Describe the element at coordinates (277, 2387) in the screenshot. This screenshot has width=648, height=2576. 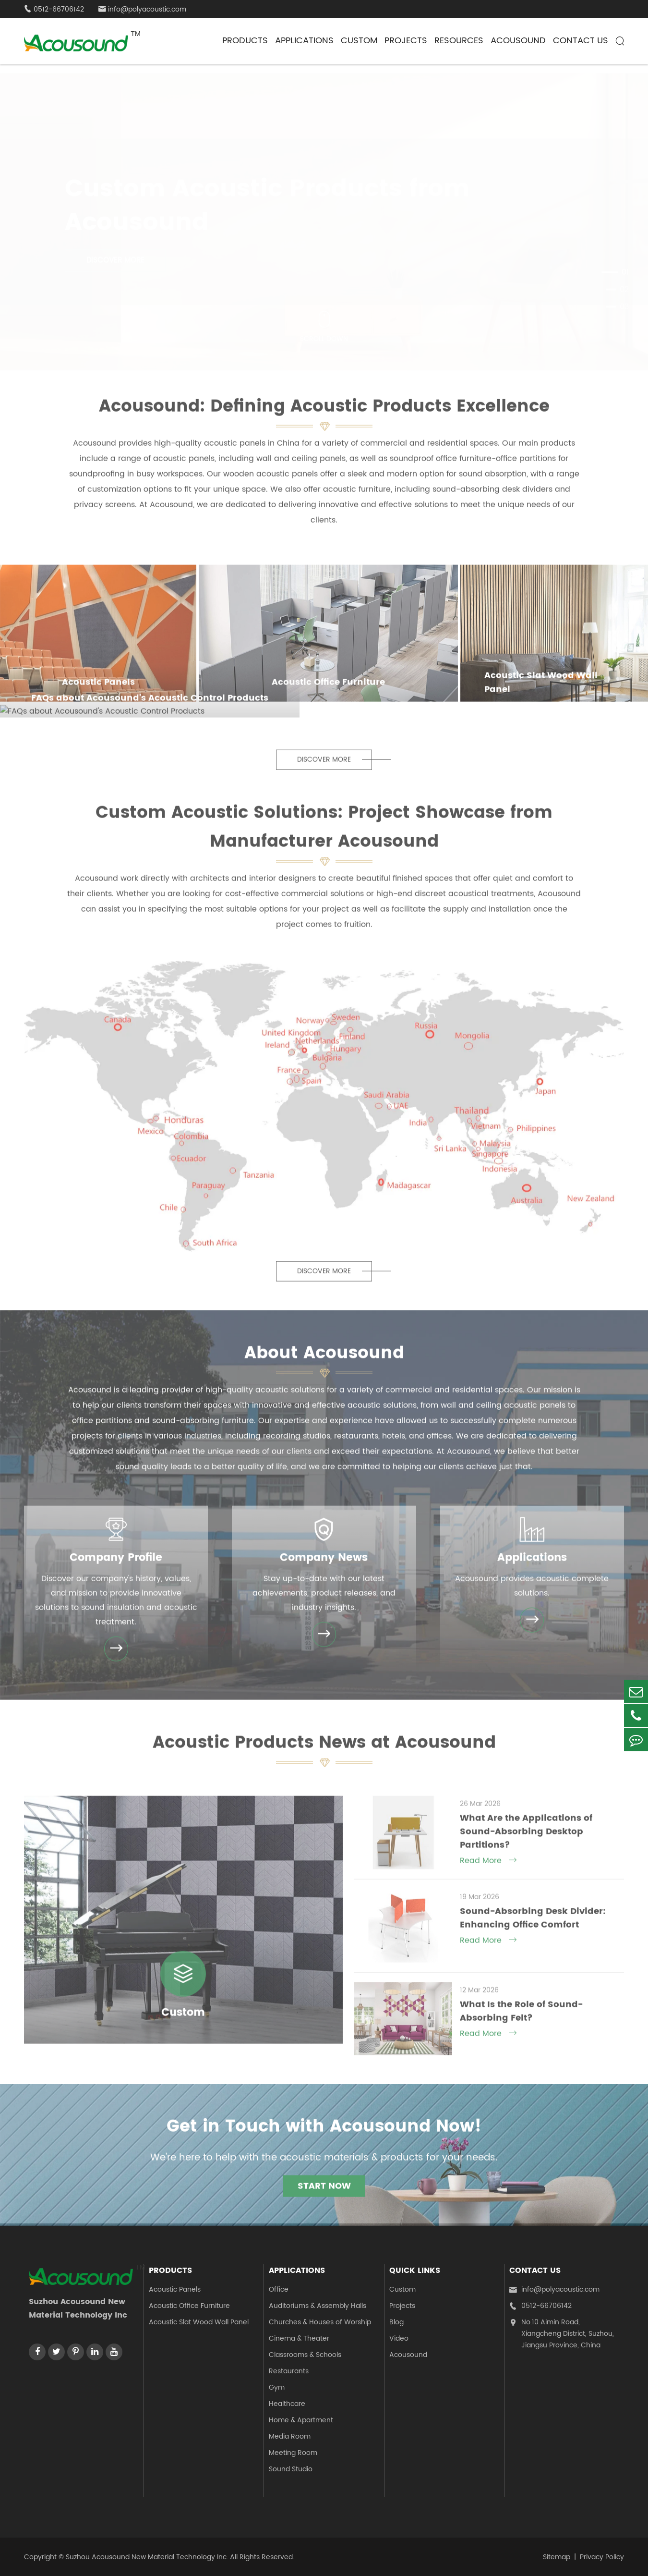
I see `Gym` at that location.